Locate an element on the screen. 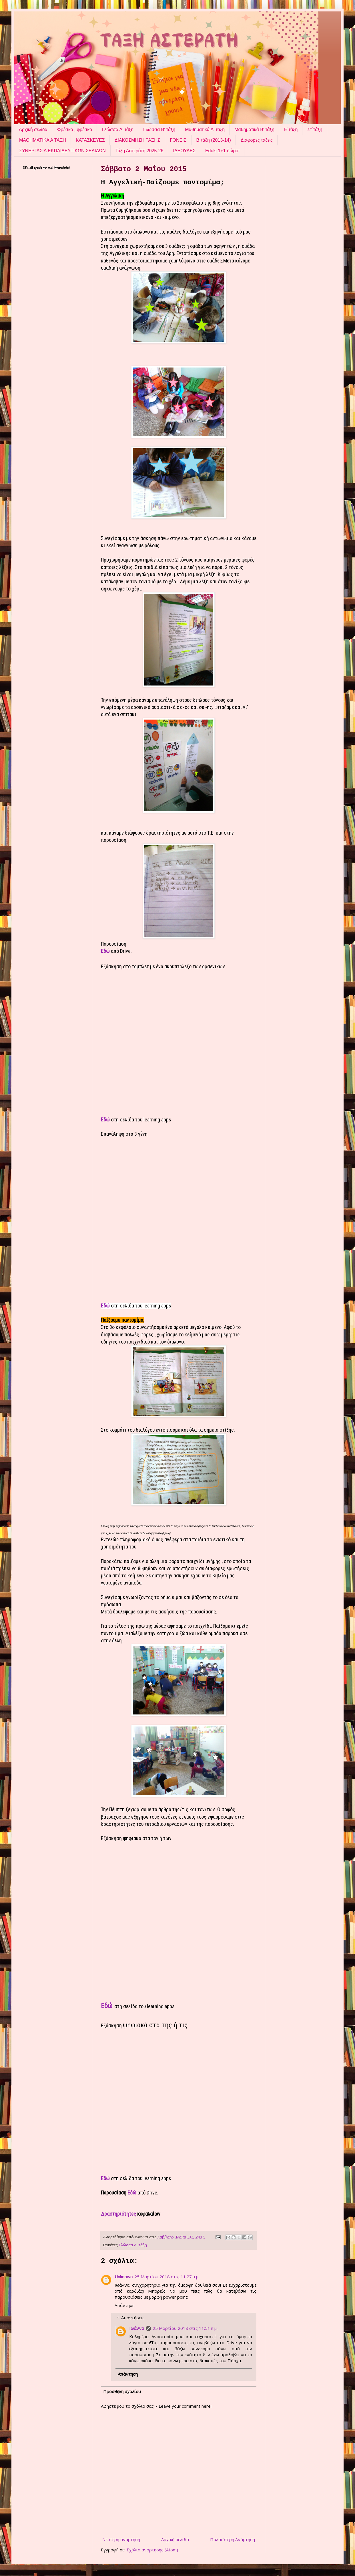  Β΄τάξη (2013-14) is located at coordinates (213, 140).